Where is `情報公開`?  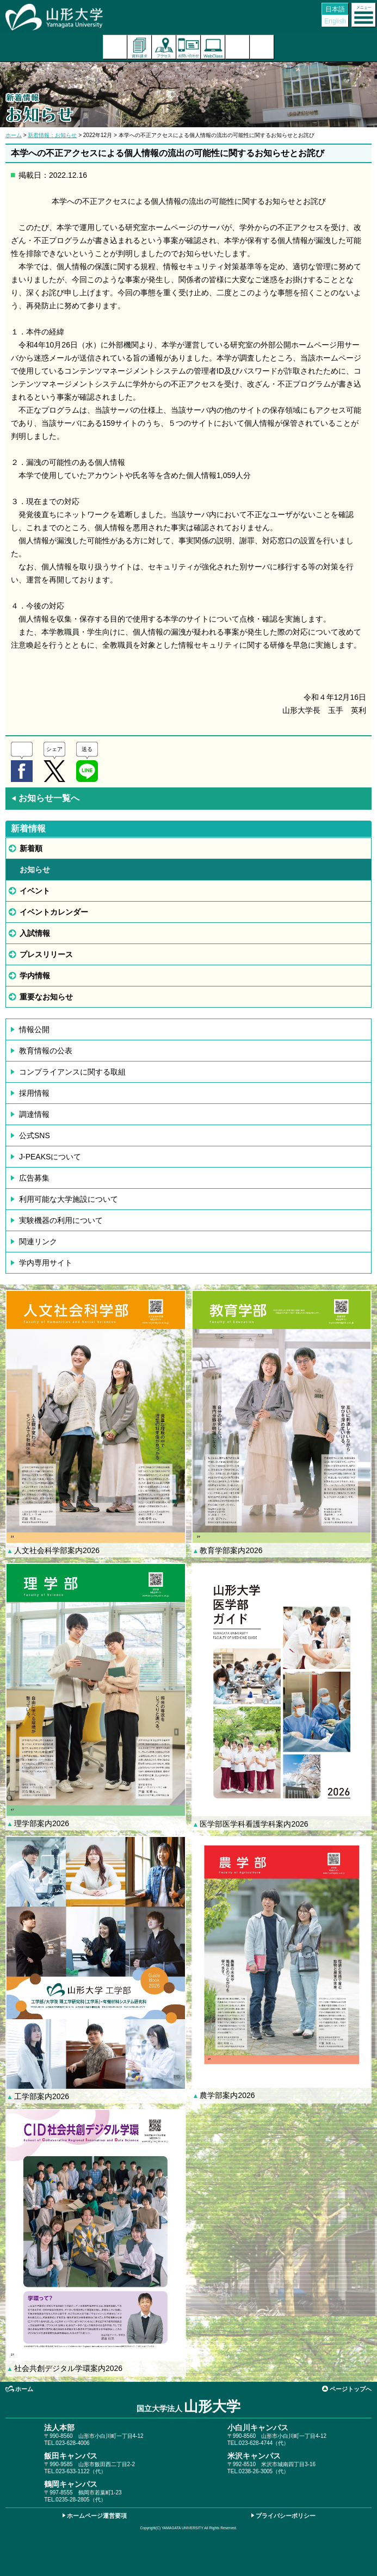 情報公開 is located at coordinates (34, 1029).